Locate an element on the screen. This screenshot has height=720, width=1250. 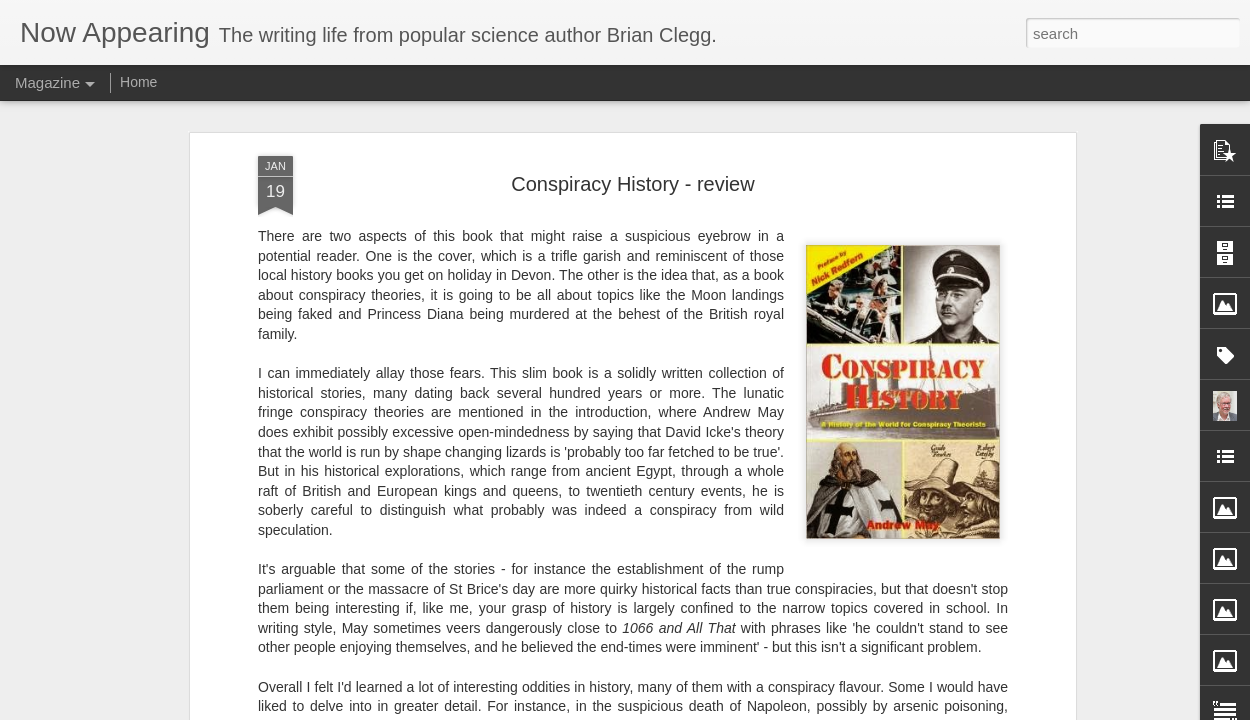
Report Abuse is located at coordinates (844, 709).